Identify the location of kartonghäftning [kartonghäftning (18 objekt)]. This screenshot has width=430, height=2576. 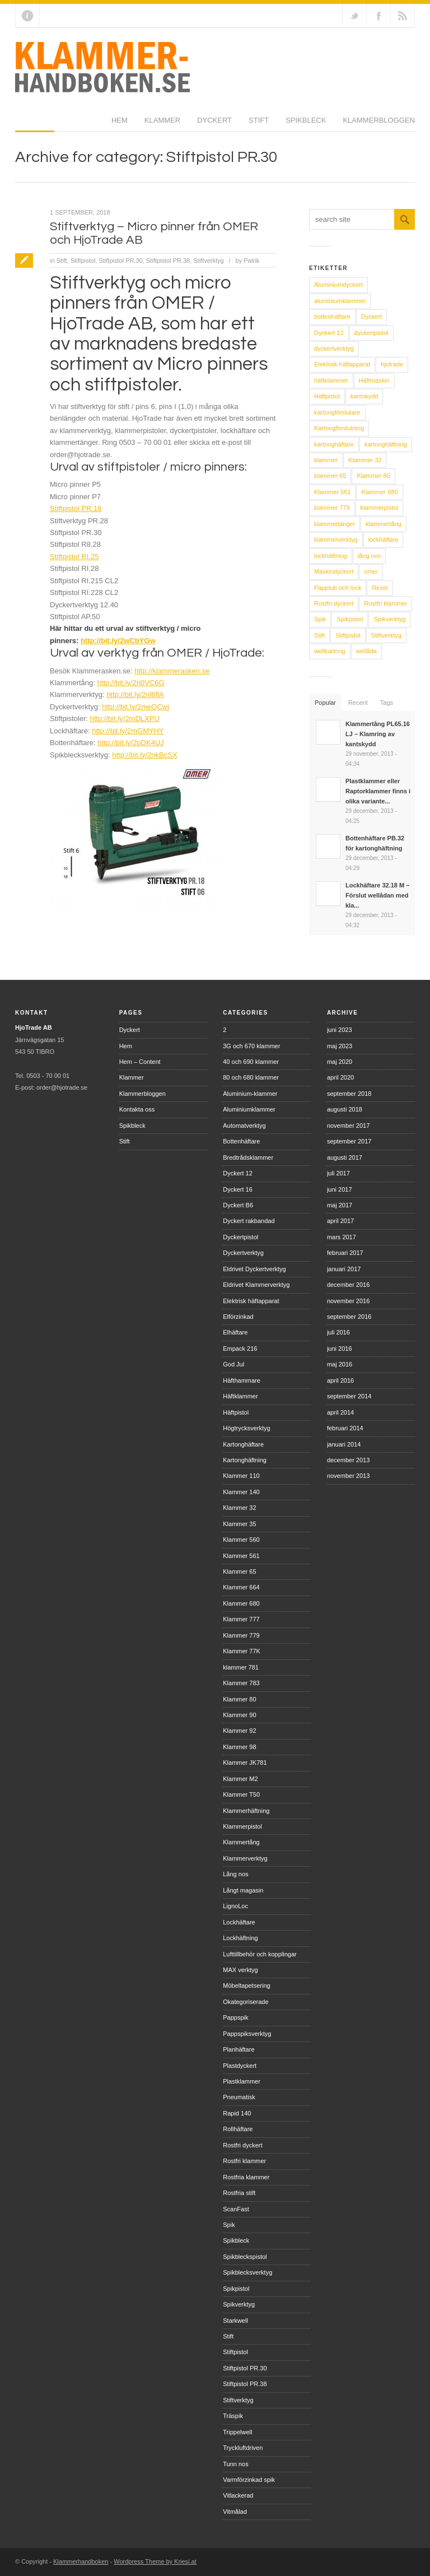
(385, 444).